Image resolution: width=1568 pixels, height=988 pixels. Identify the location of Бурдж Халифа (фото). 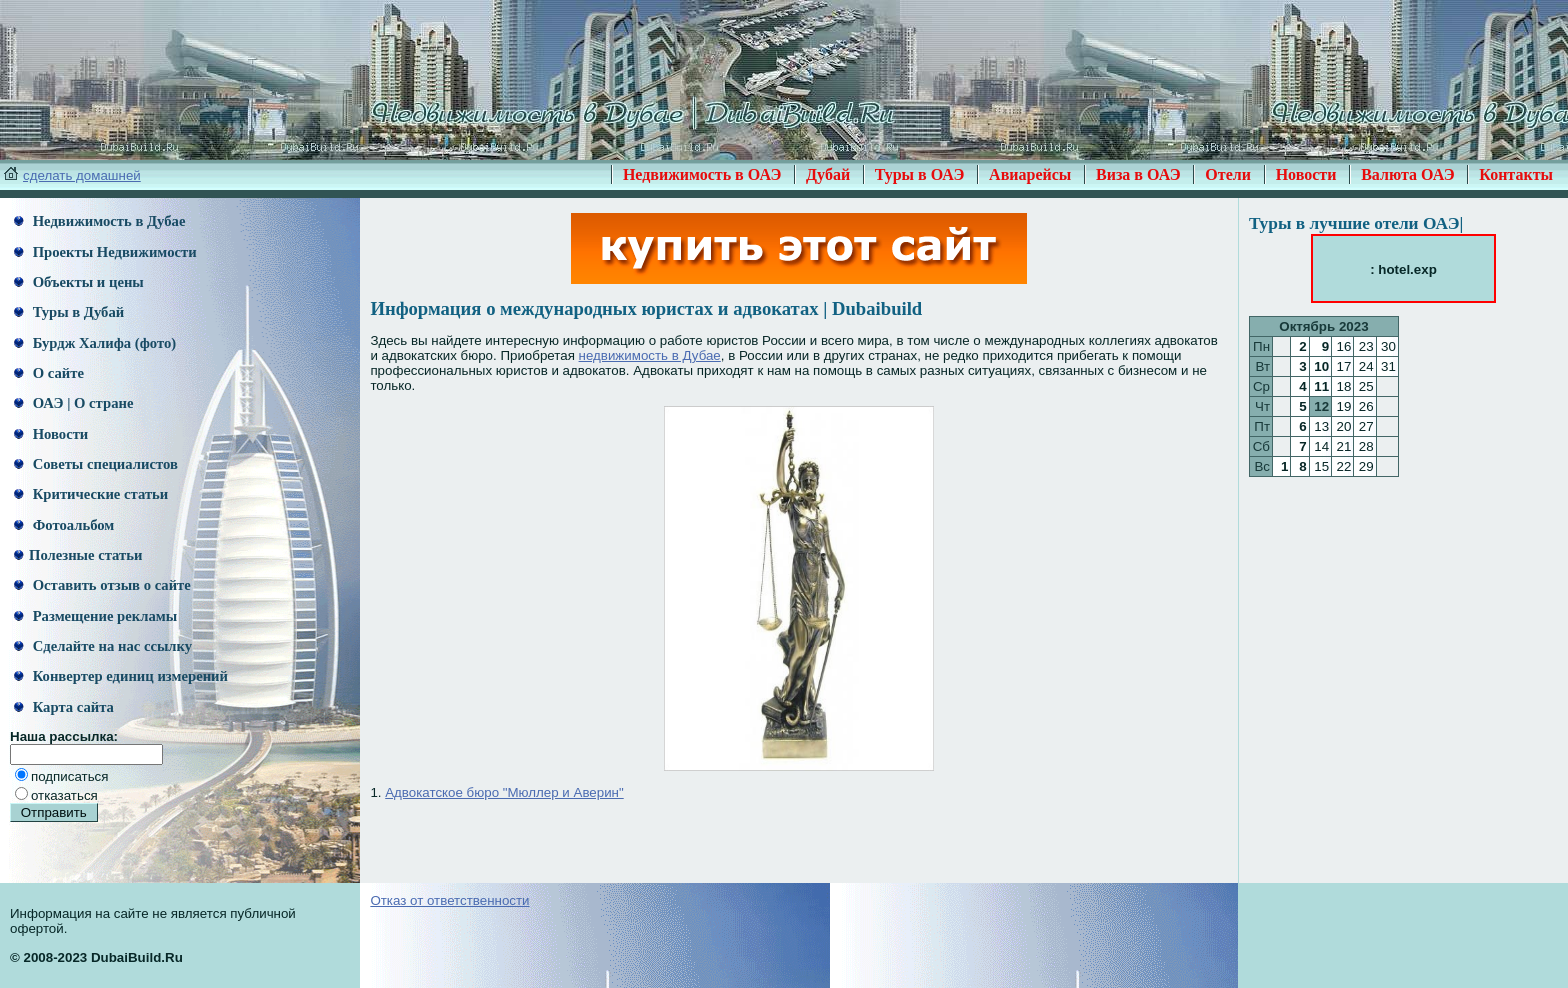
(95, 343).